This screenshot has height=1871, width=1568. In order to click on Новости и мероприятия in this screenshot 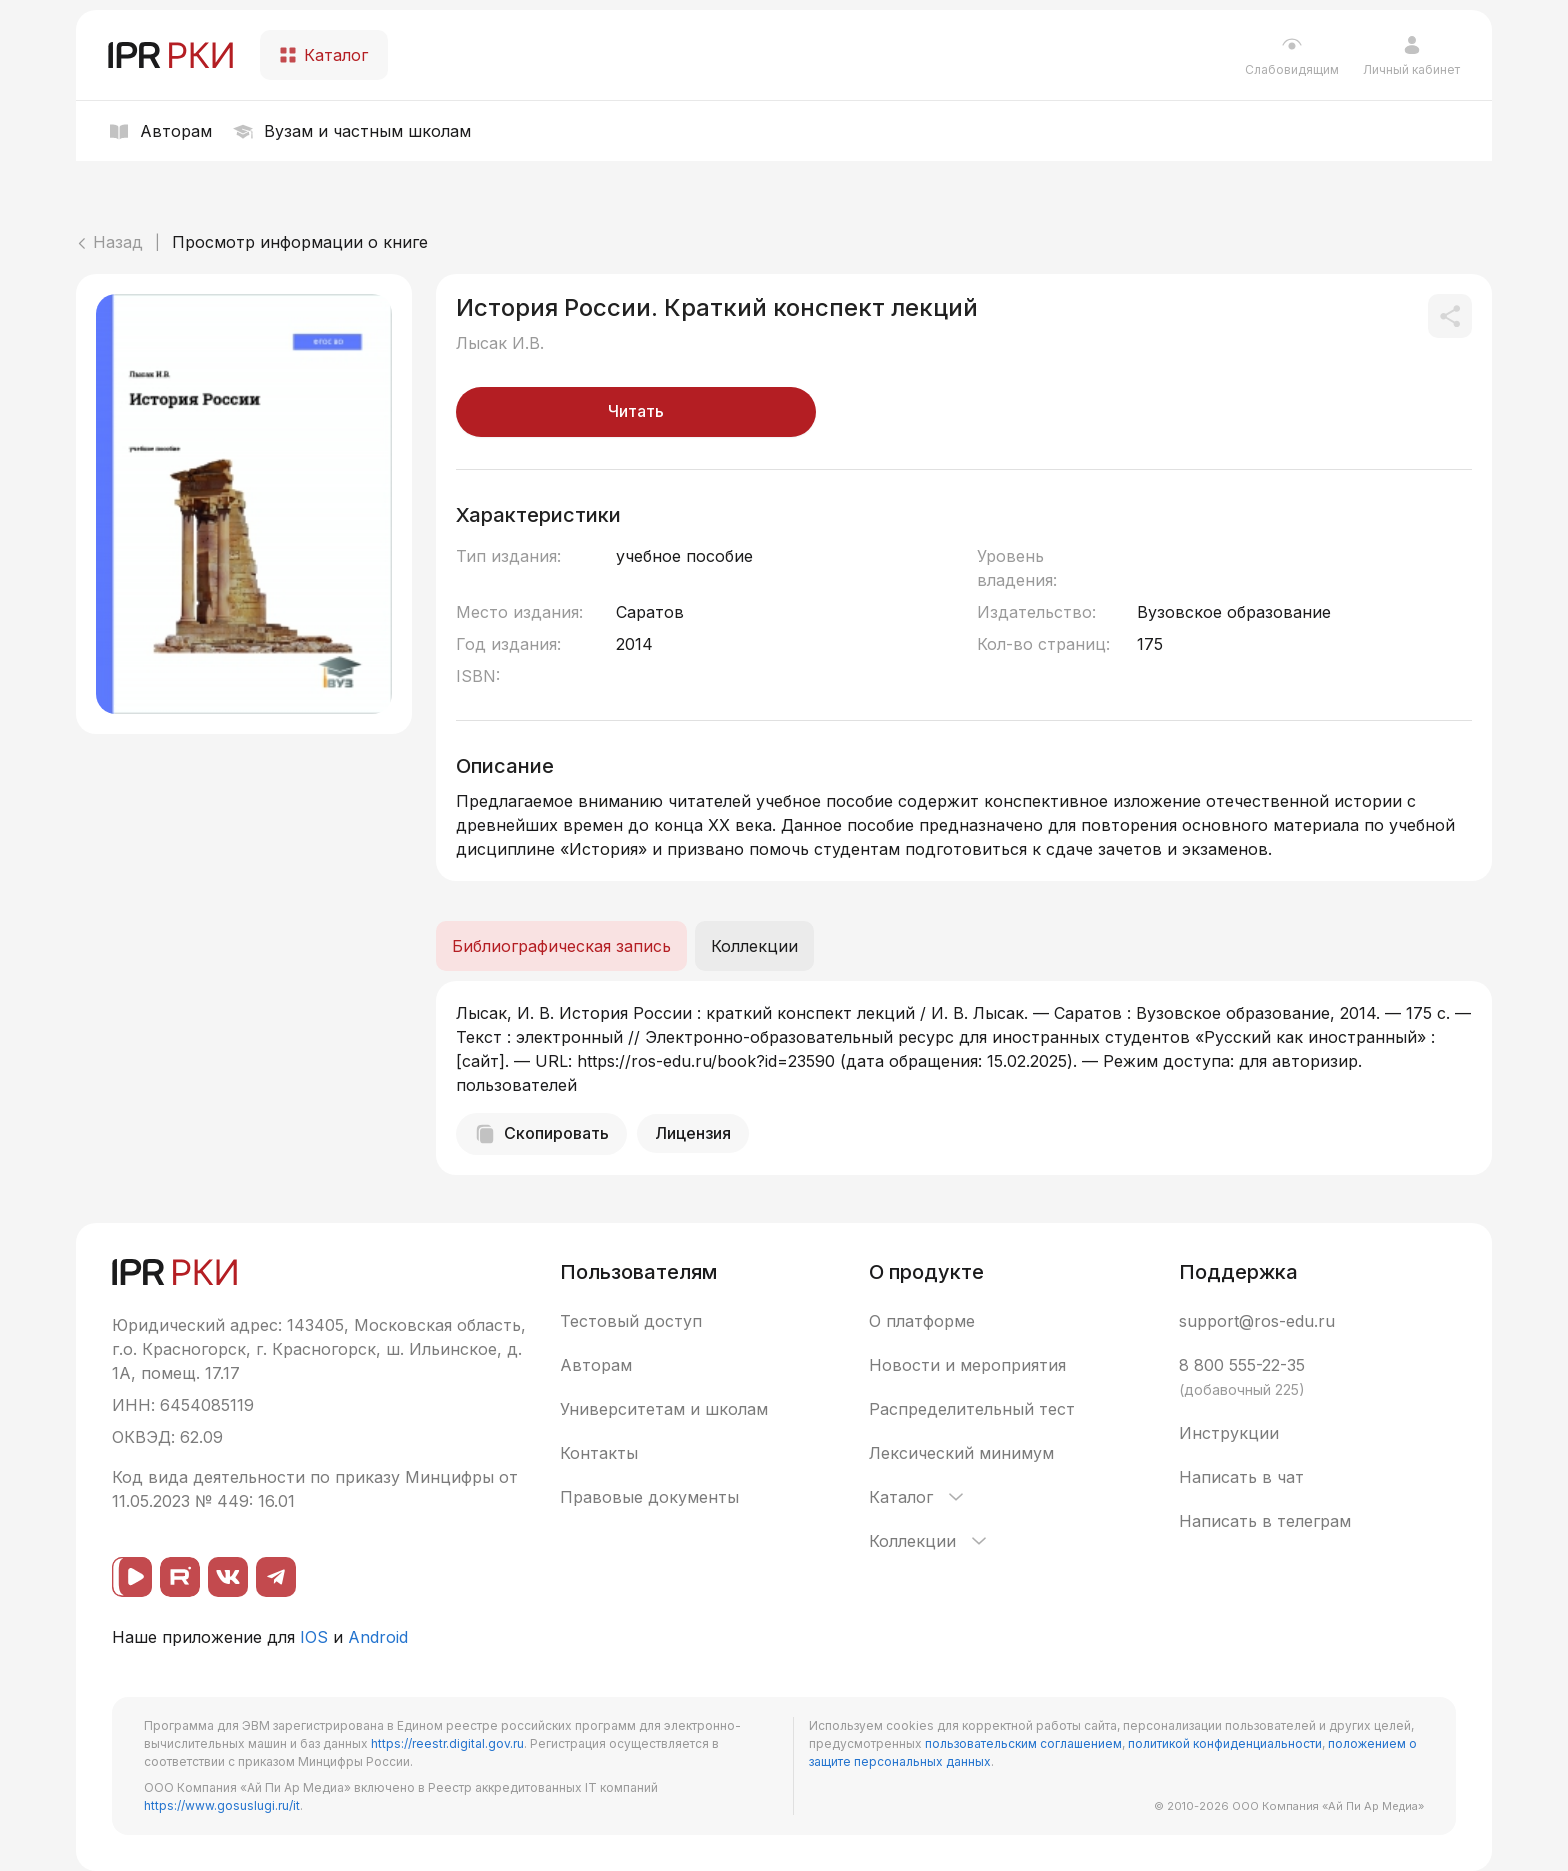, I will do `click(967, 1365)`.